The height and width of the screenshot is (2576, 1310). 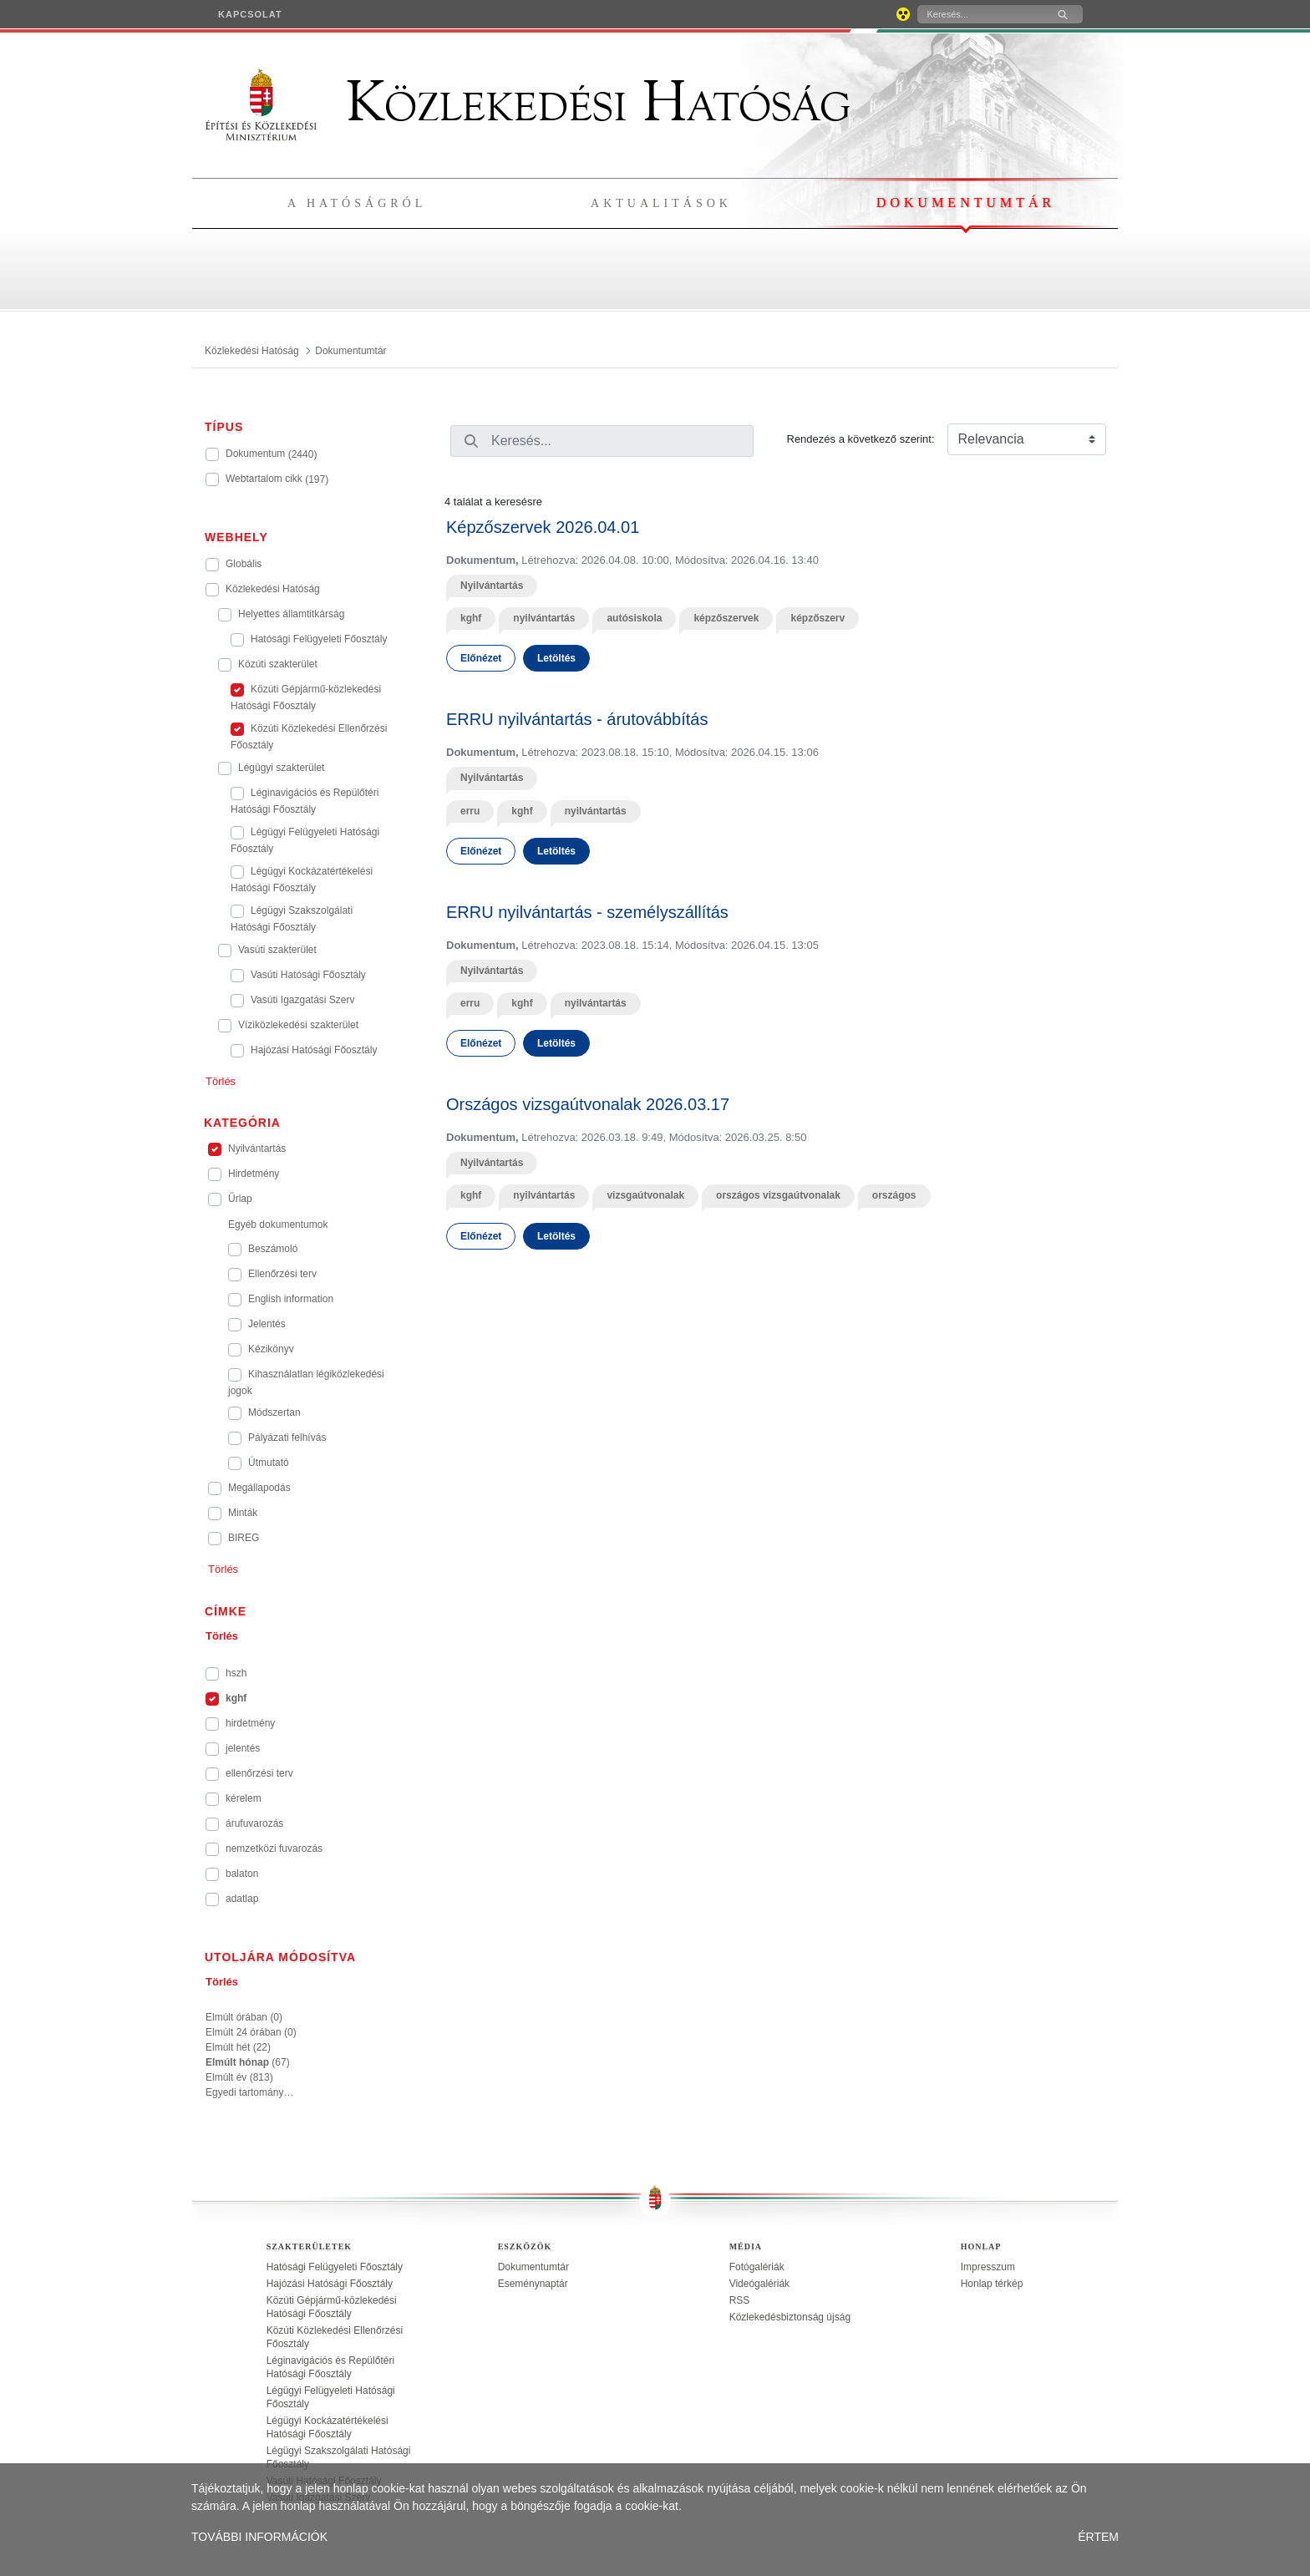 What do you see at coordinates (528, 102) in the screenshot?
I see `Közlekedési Hatóság` at bounding box center [528, 102].